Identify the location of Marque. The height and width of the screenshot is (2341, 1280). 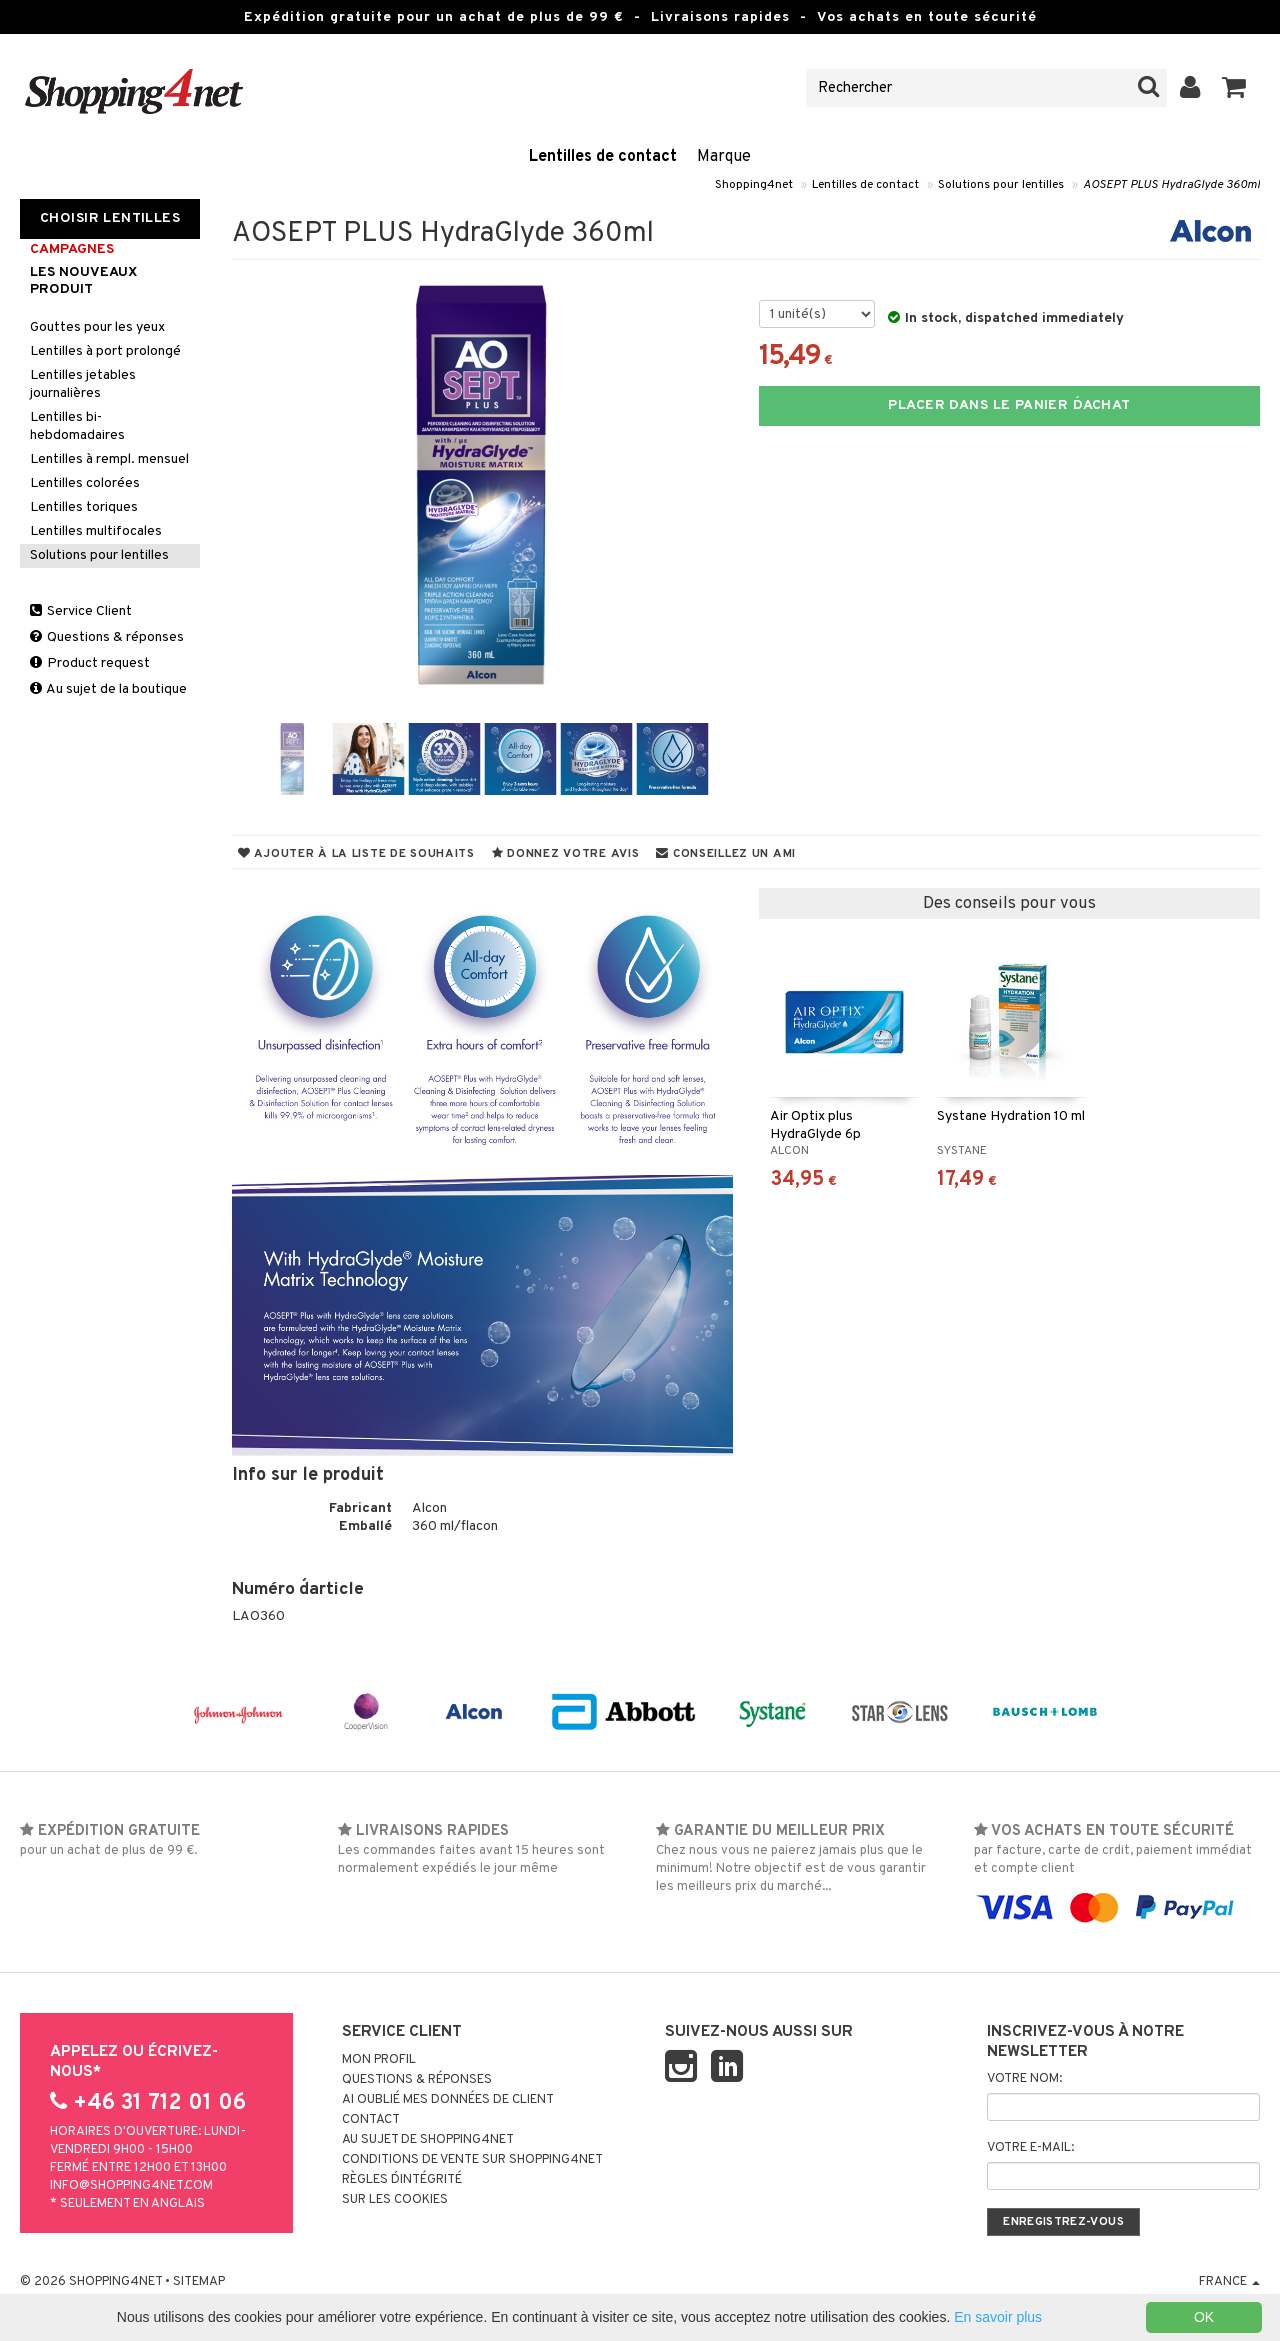
(724, 157).